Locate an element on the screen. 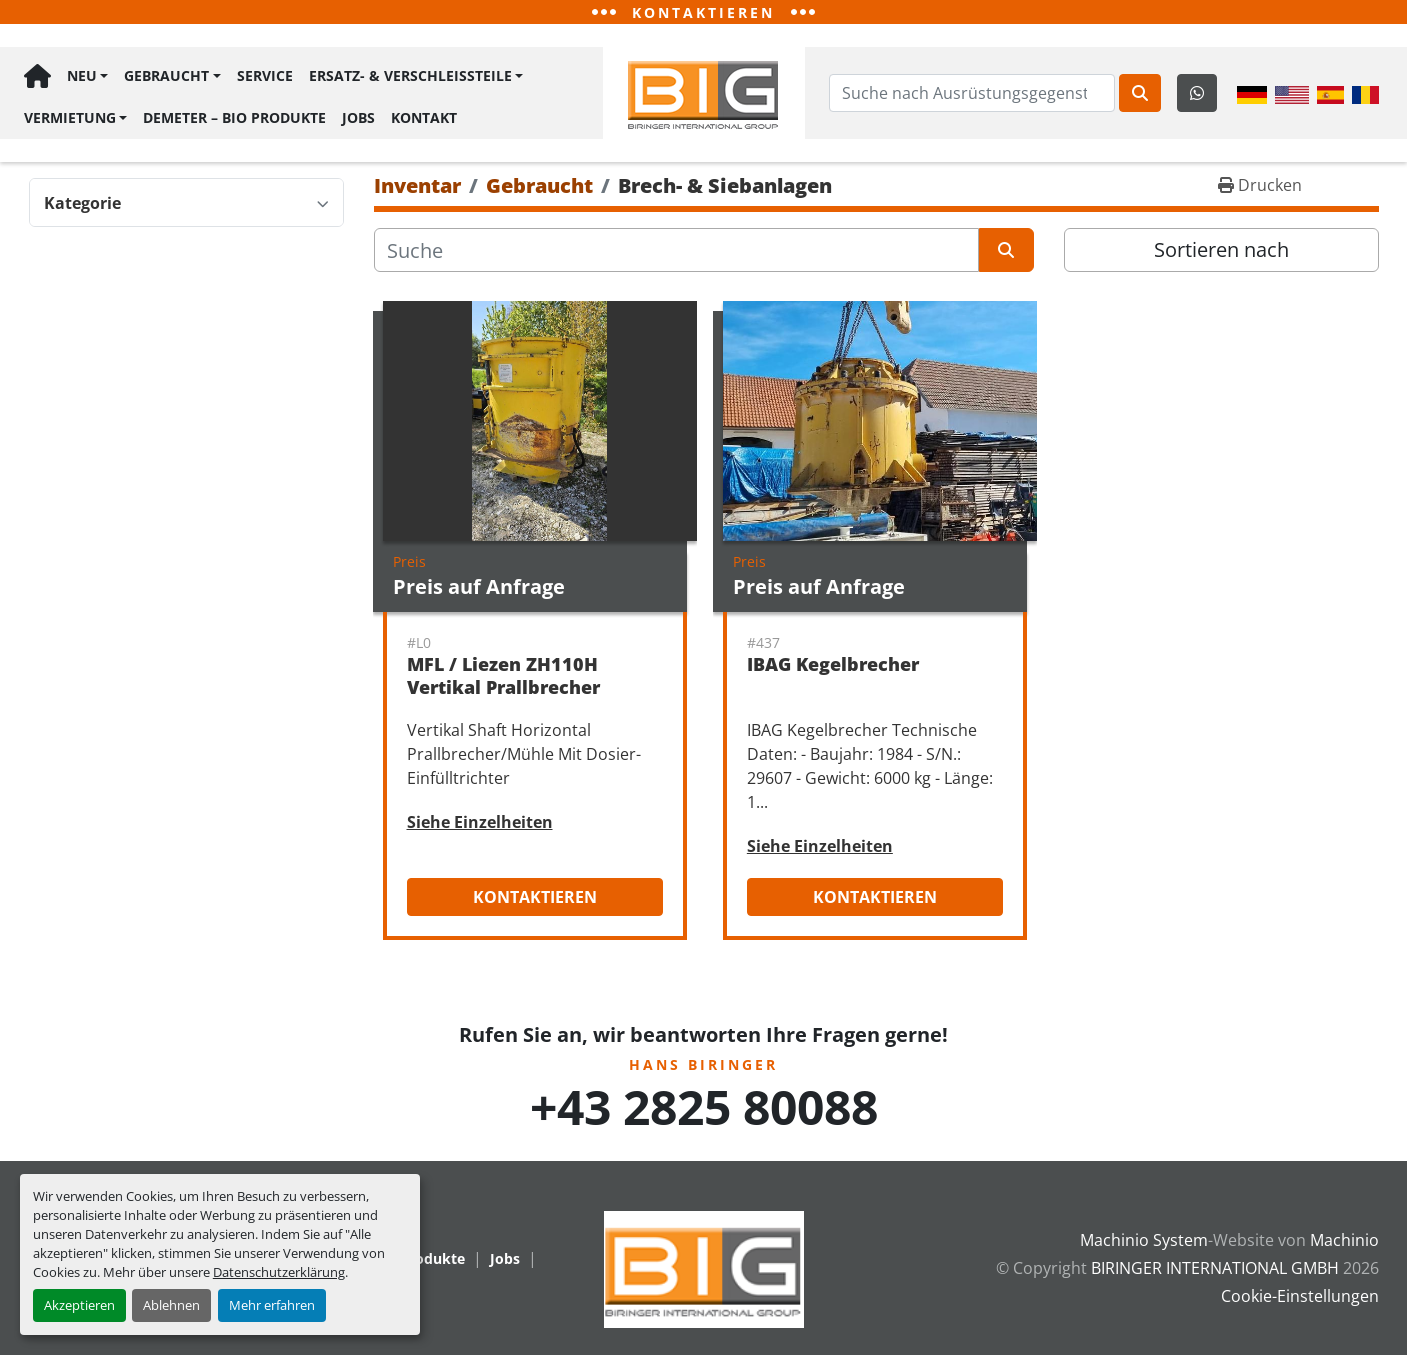 This screenshot has width=1407, height=1355. Sortieren nach is located at coordinates (1221, 249).